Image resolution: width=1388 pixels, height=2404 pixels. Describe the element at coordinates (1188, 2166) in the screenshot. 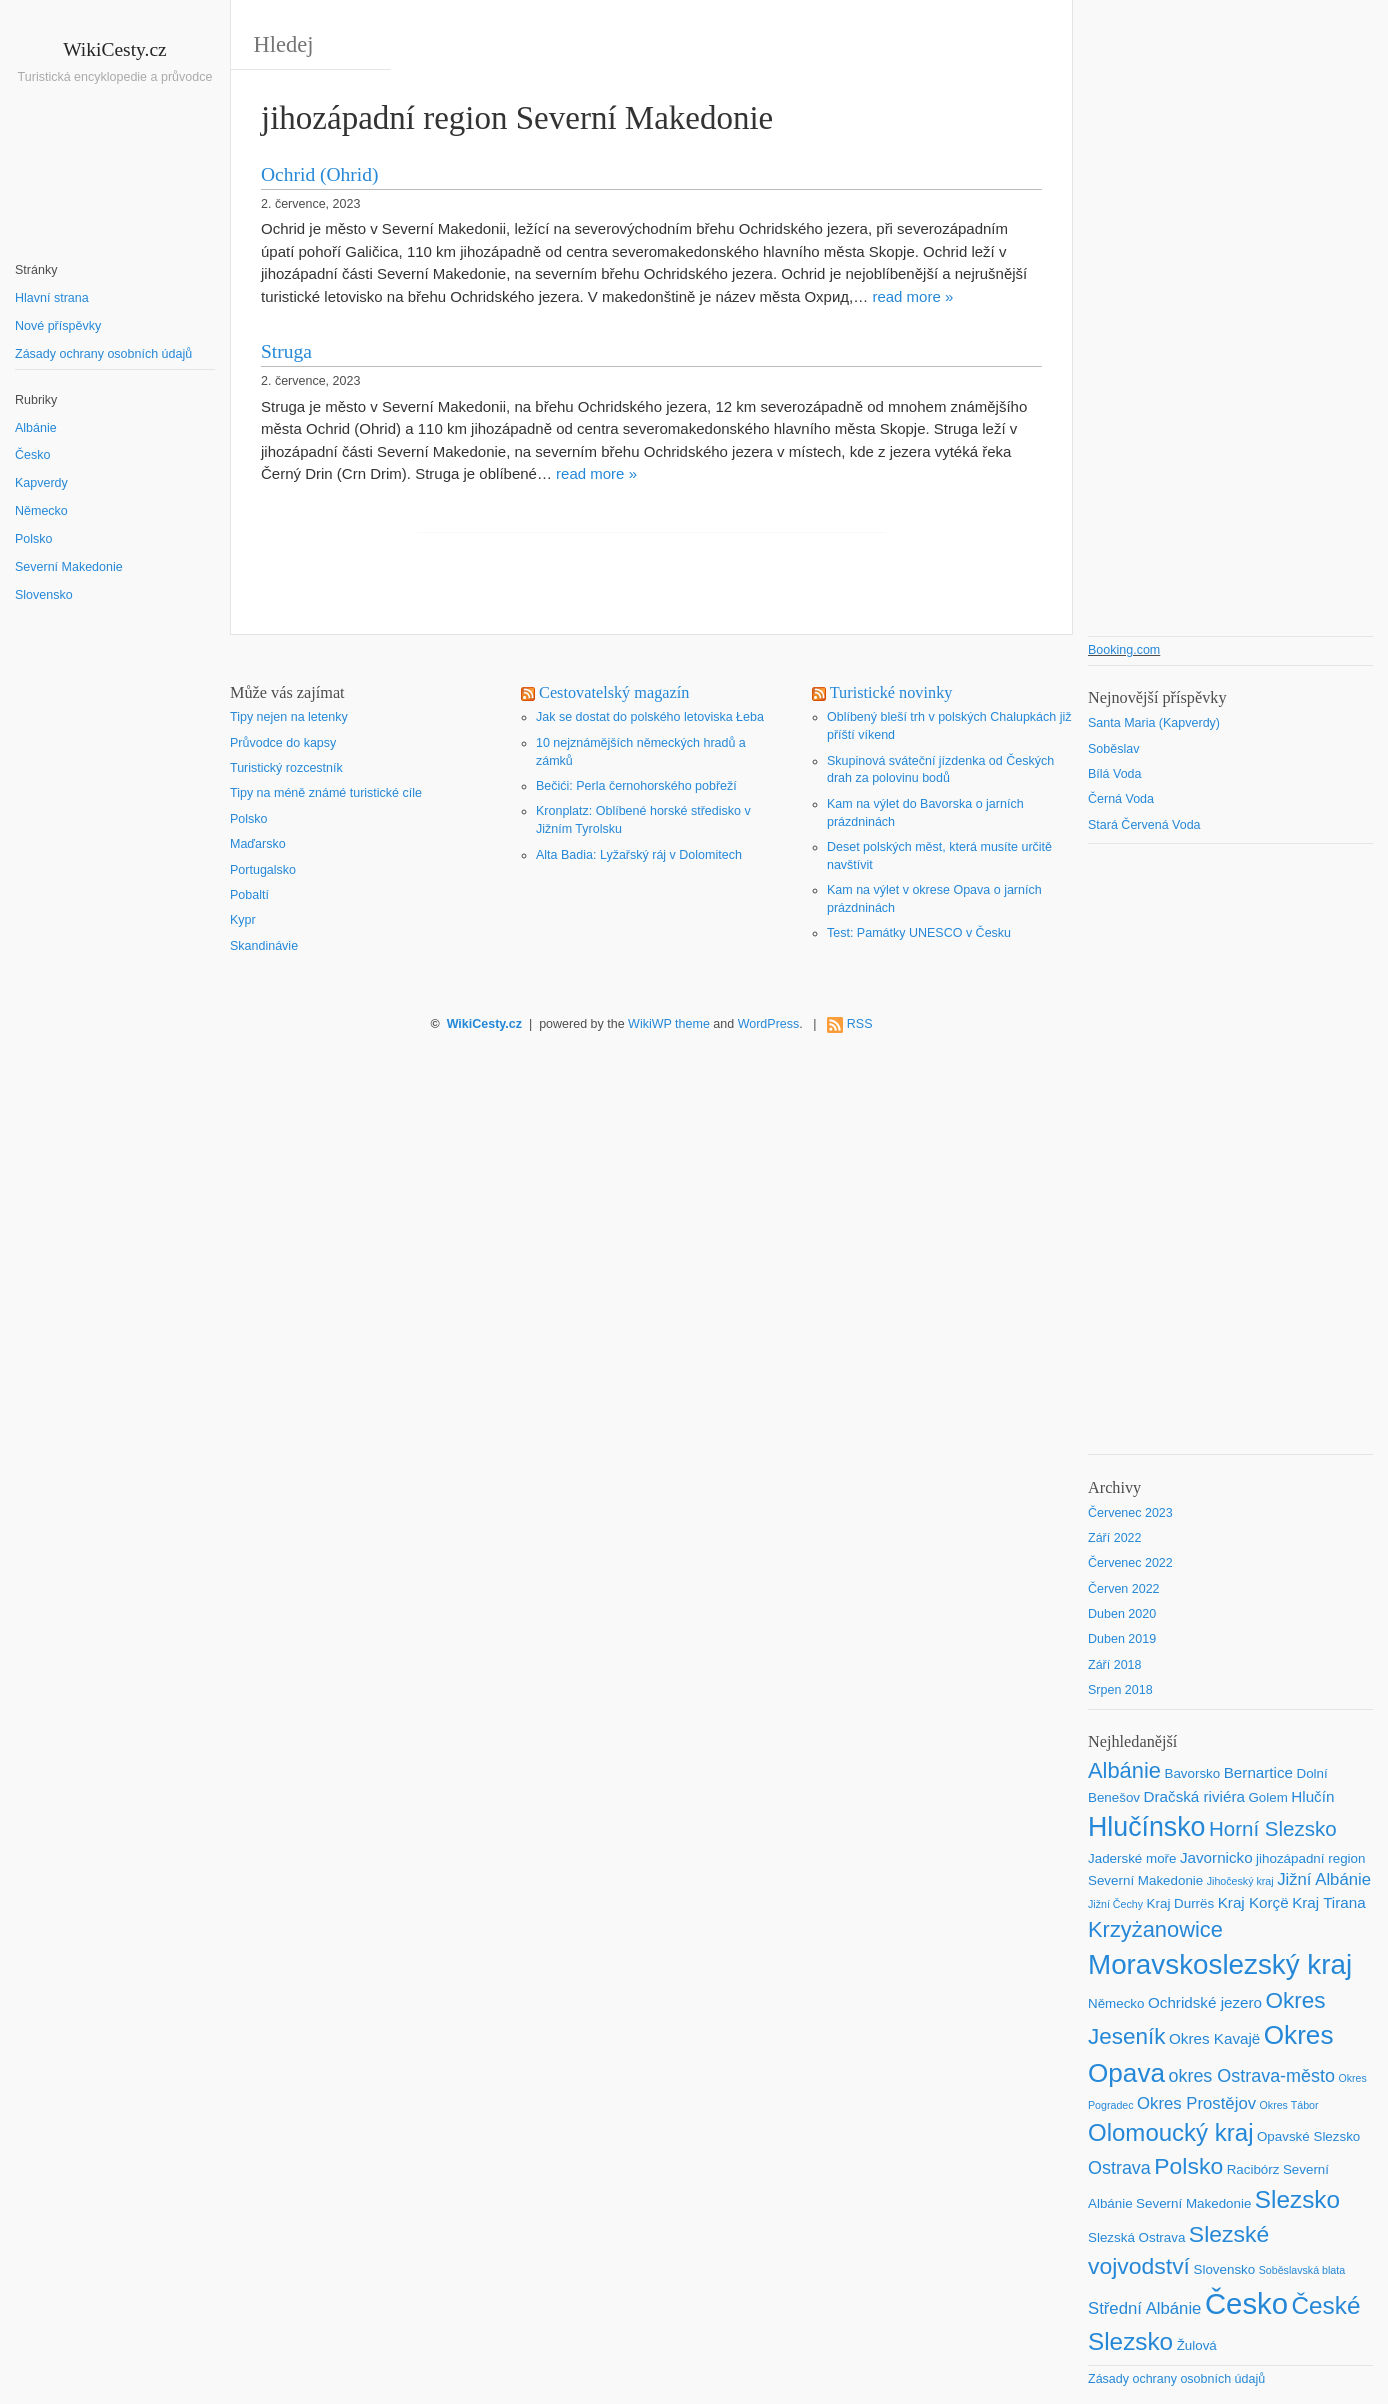

I see `Polsko [Polsko (12 položek)]` at that location.